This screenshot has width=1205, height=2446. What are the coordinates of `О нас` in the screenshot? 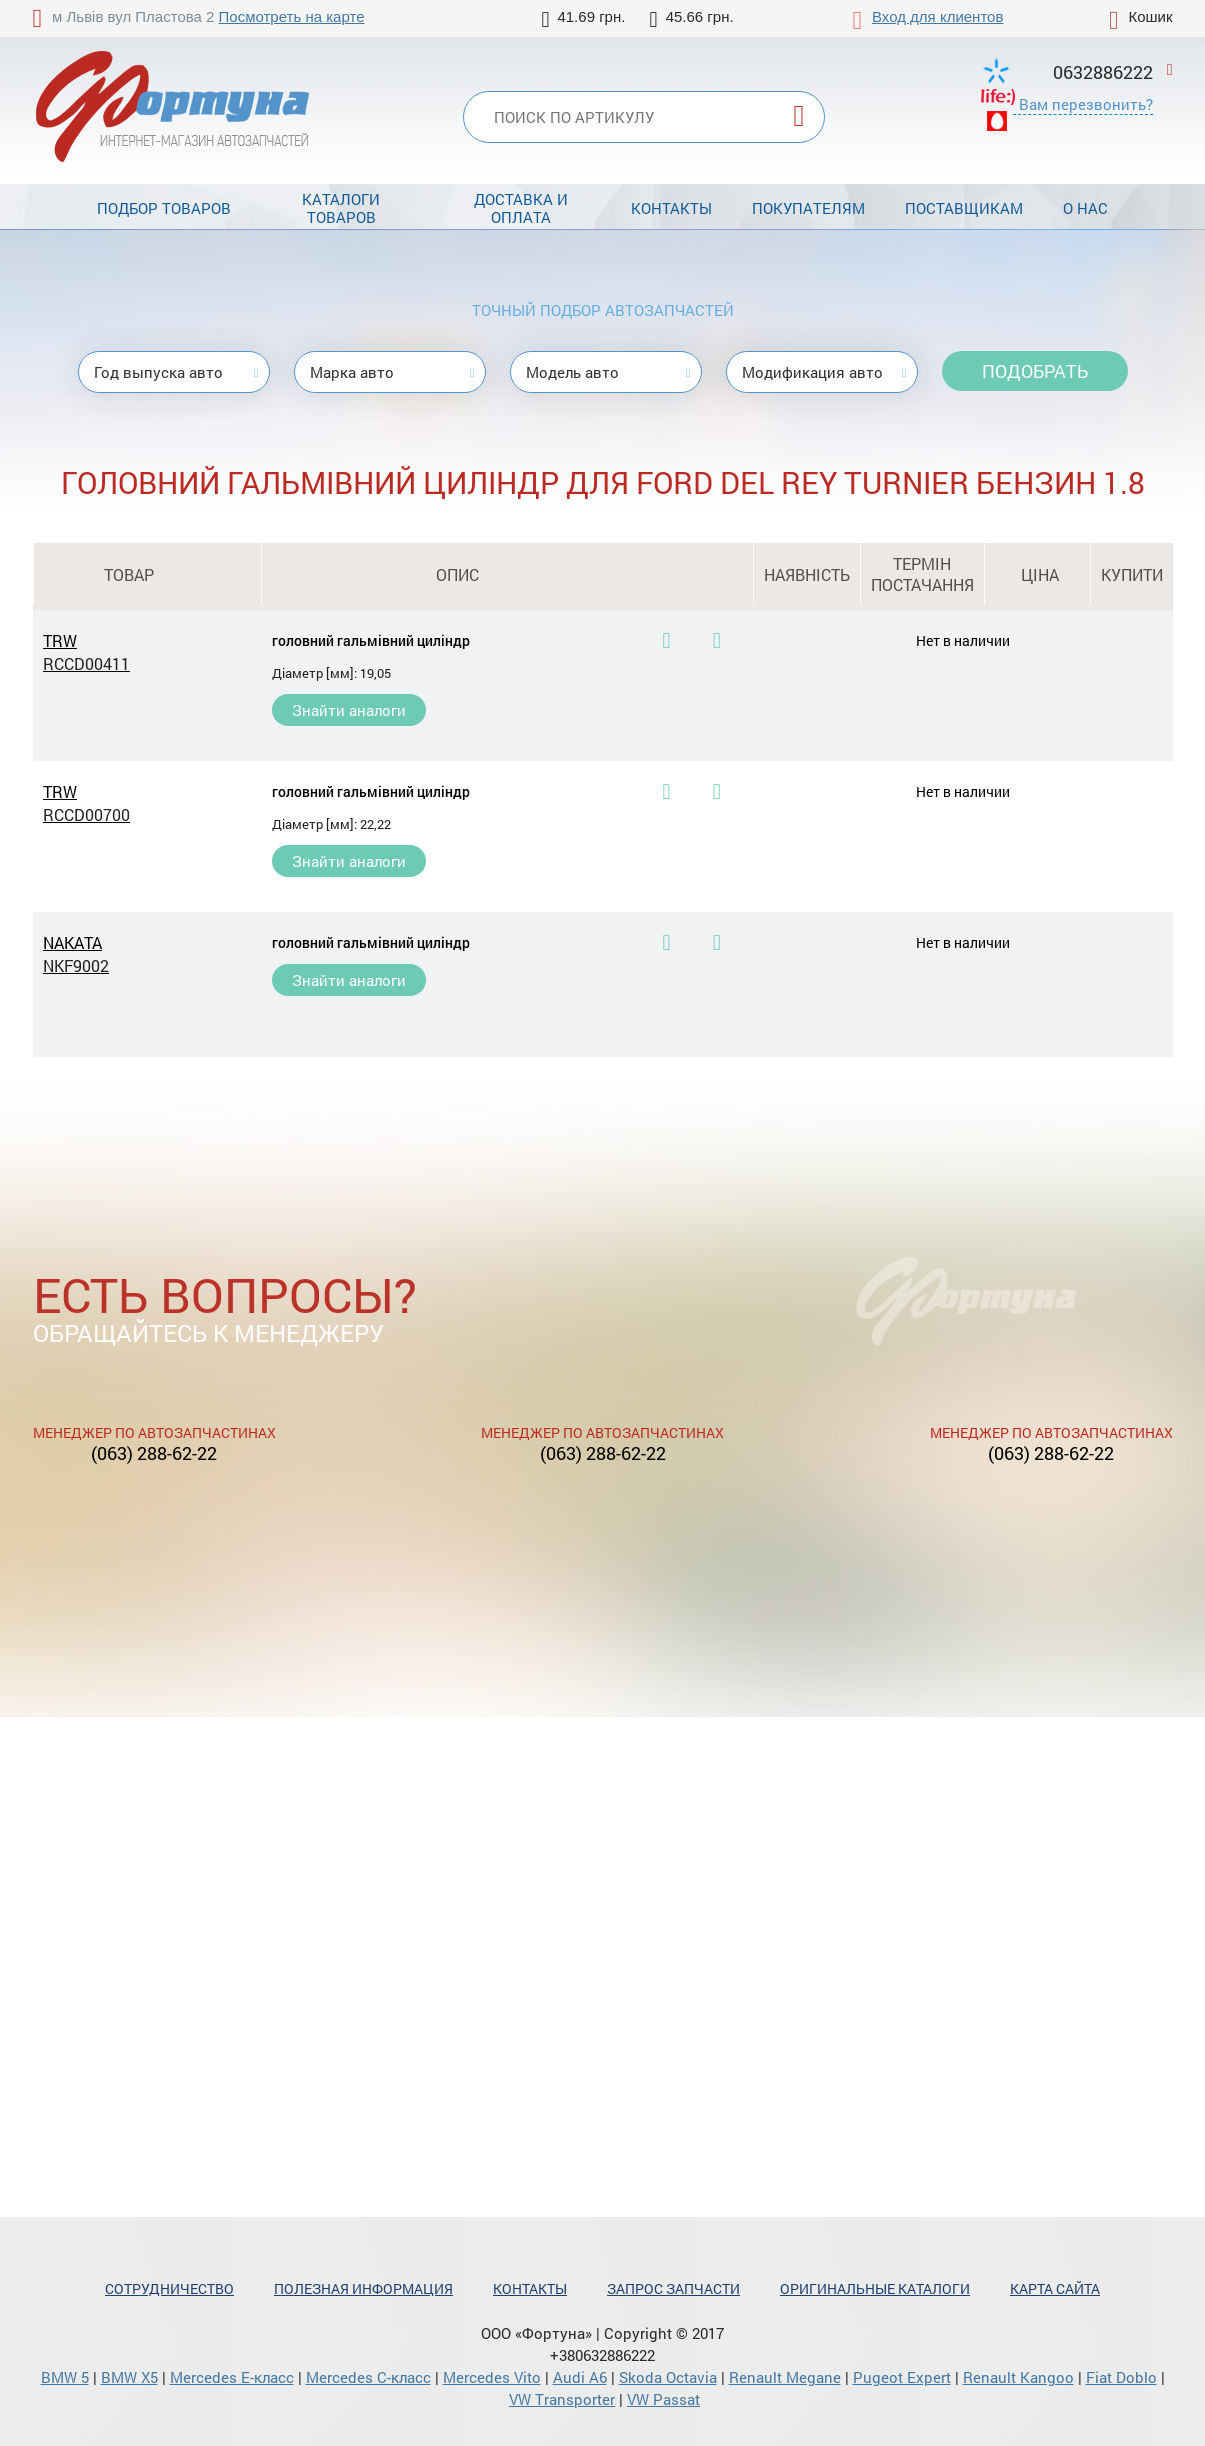 It's located at (1085, 208).